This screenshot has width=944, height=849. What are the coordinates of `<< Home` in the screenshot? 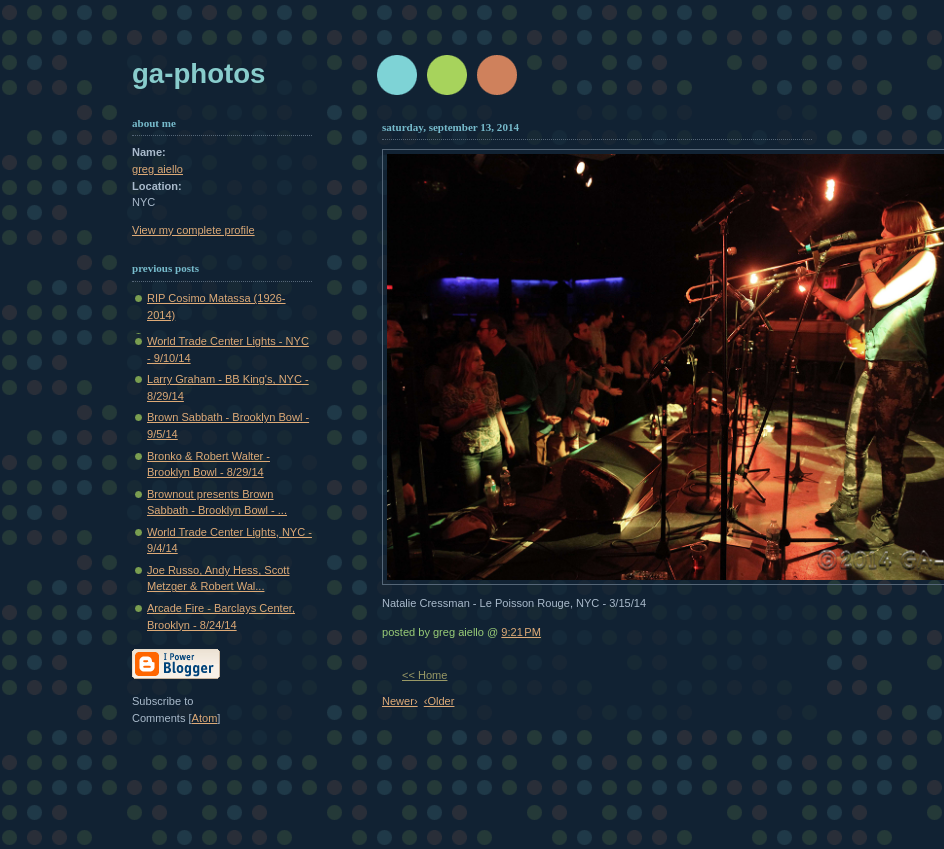 It's located at (424, 675).